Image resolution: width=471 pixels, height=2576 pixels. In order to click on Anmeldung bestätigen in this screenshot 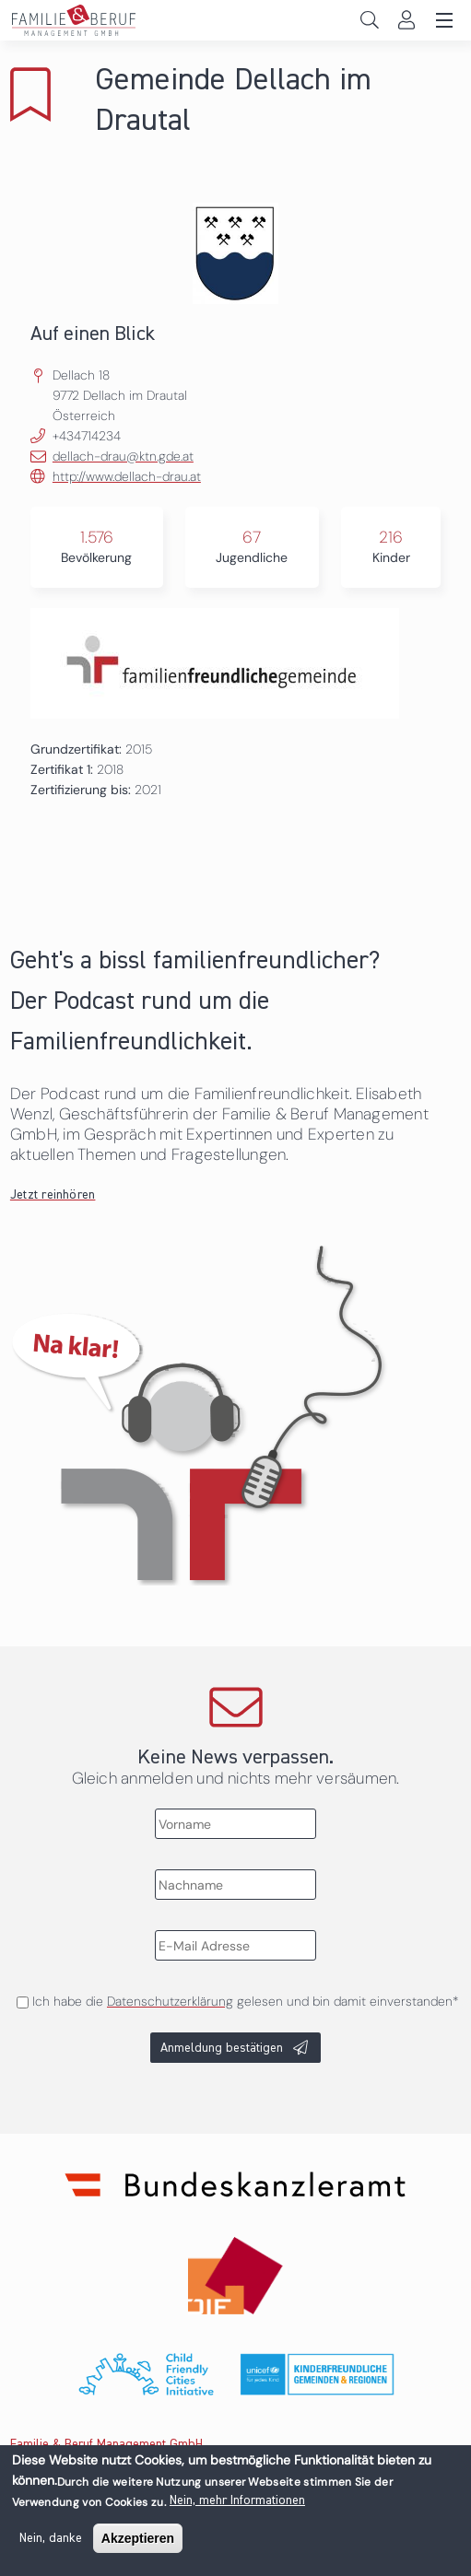, I will do `click(221, 2048)`.